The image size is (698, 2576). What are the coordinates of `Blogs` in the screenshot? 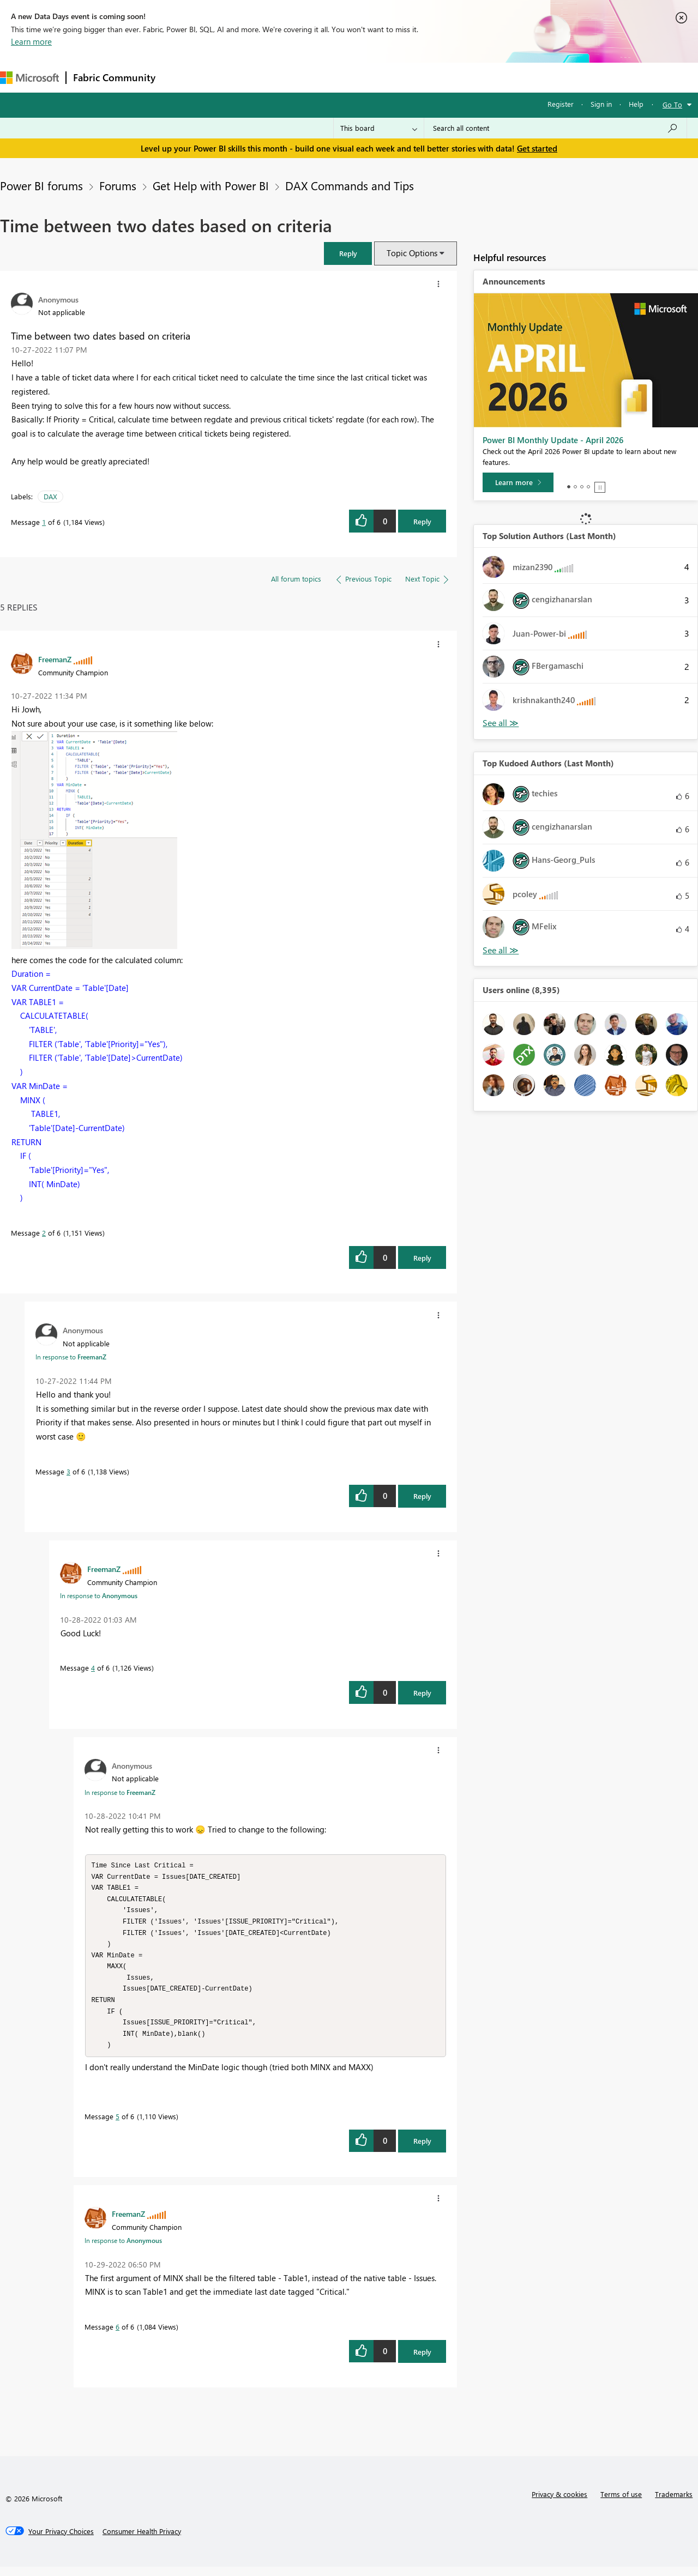 It's located at (370, 77).